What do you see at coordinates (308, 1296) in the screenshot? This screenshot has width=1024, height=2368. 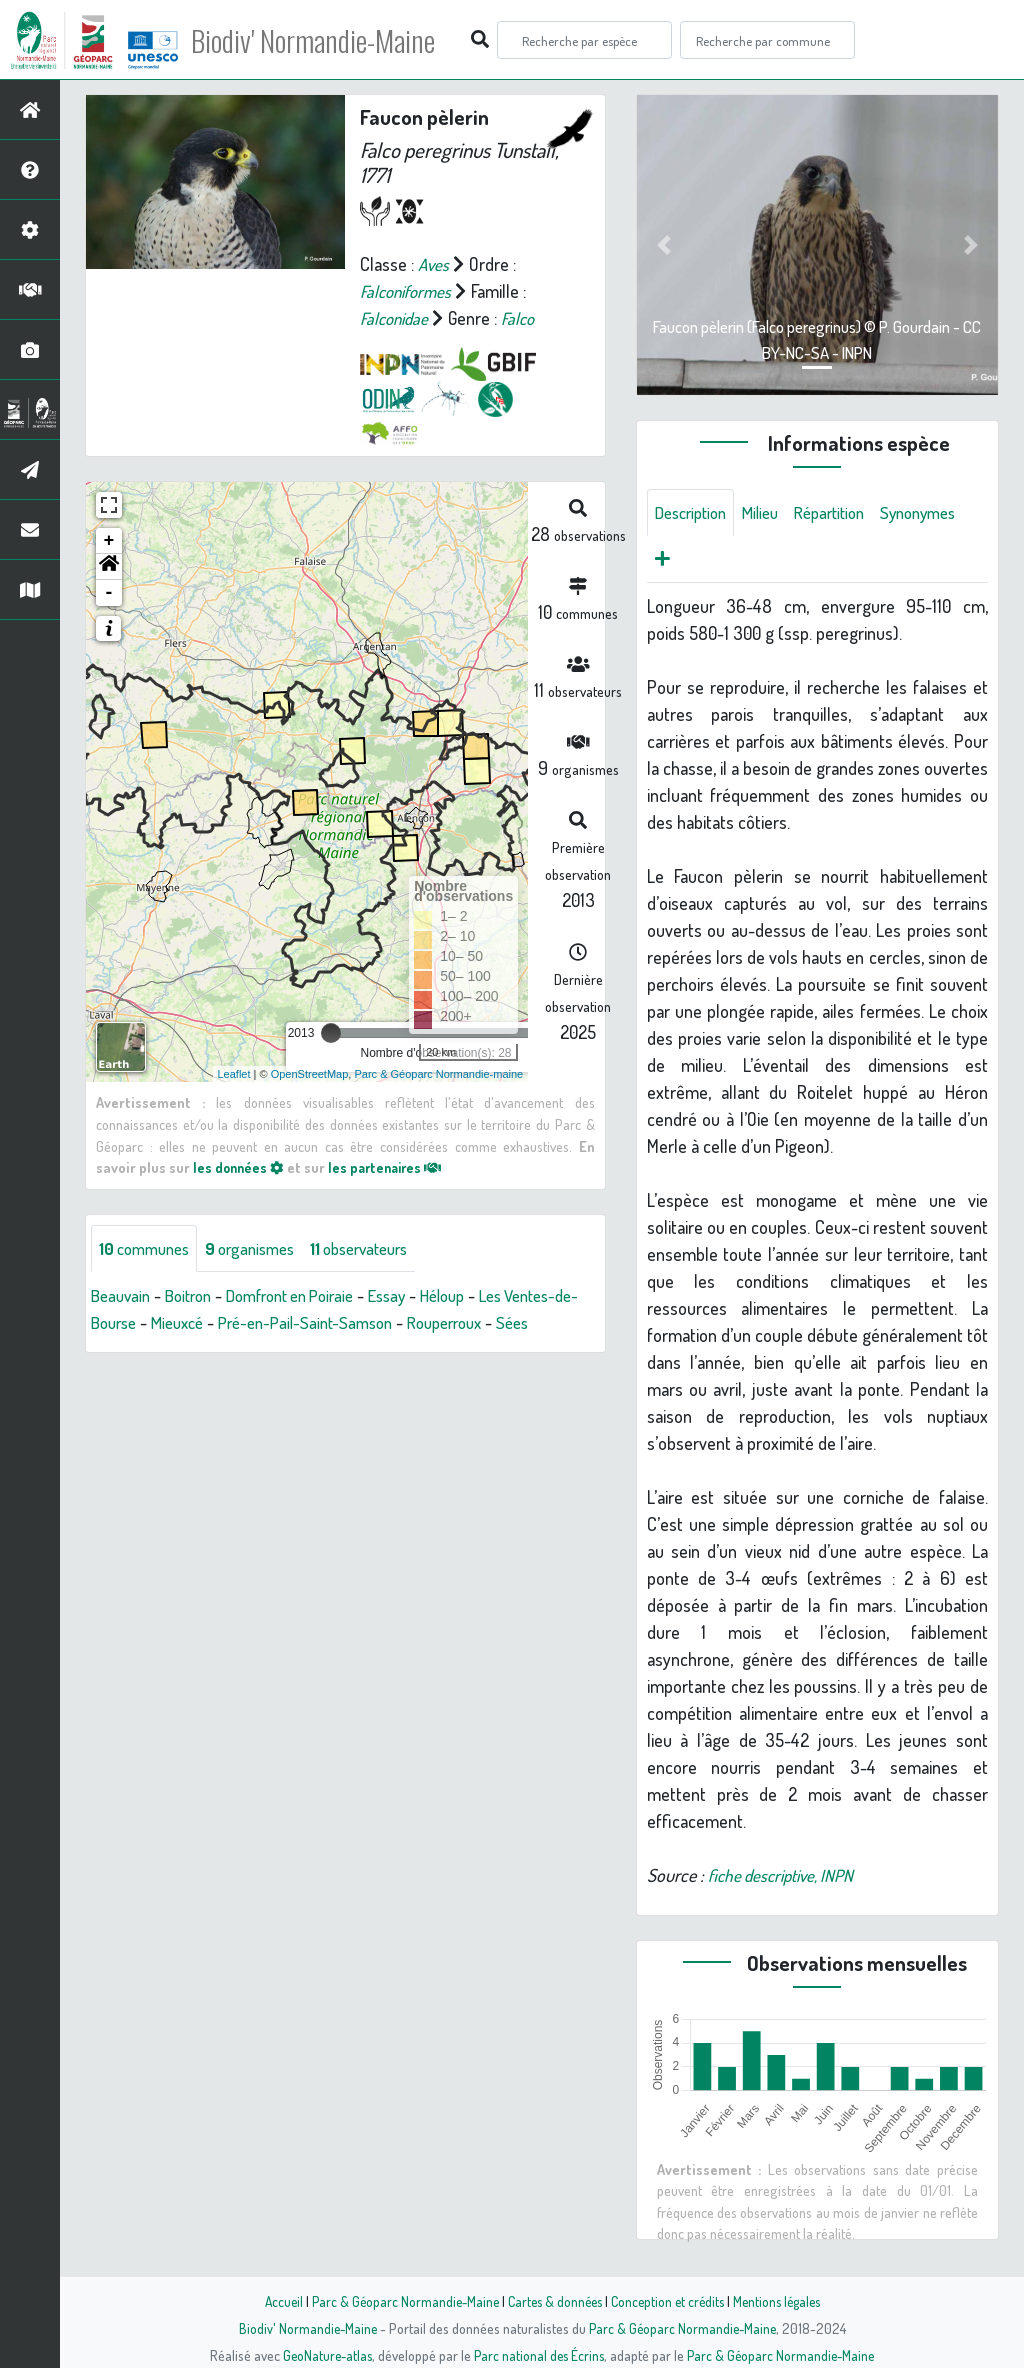 I see `Domfront en Poiraie` at bounding box center [308, 1296].